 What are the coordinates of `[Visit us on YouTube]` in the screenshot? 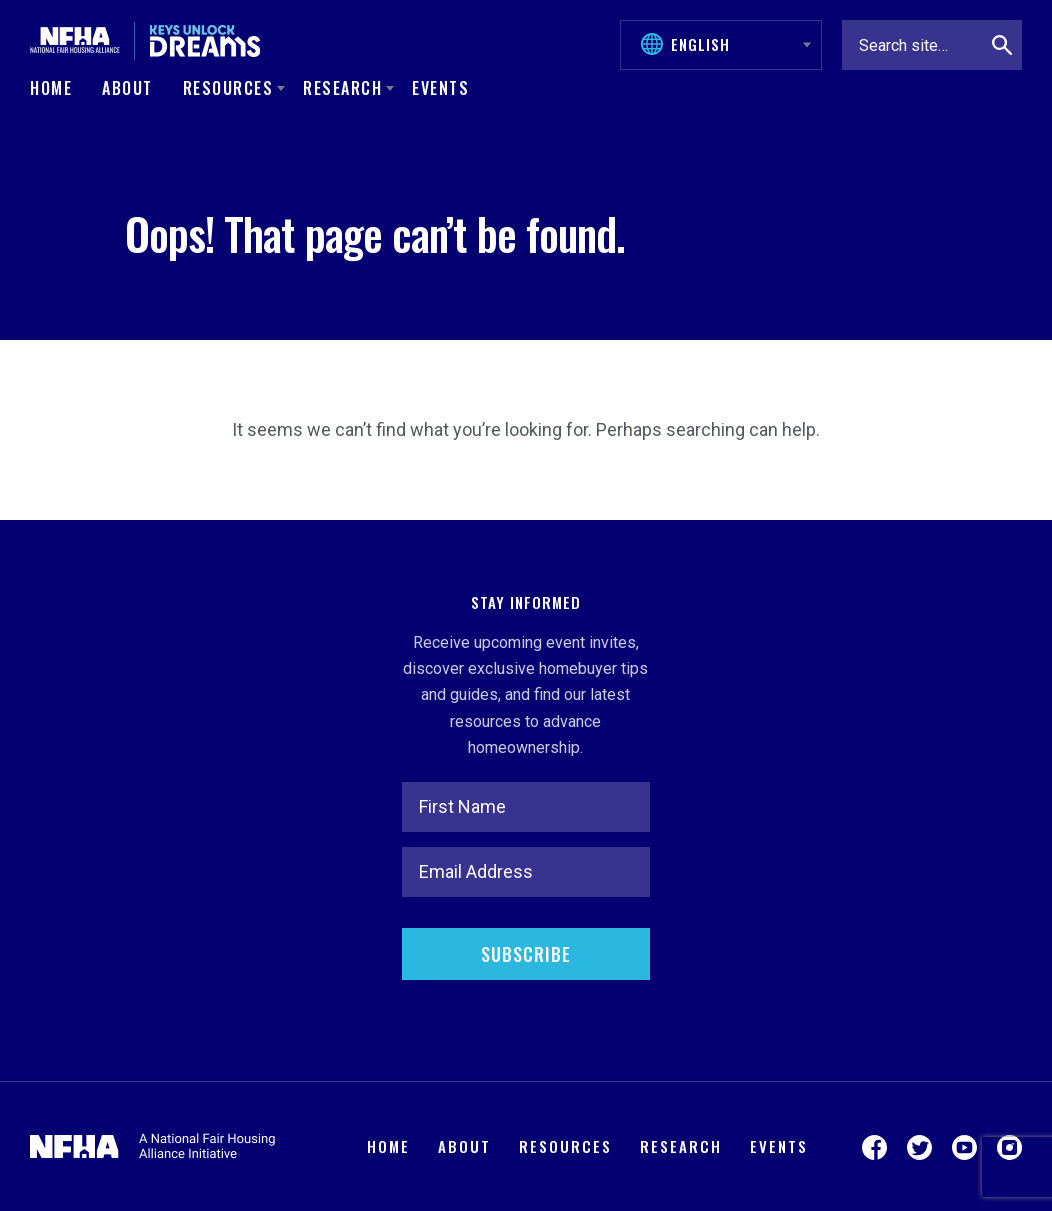 It's located at (964, 1147).